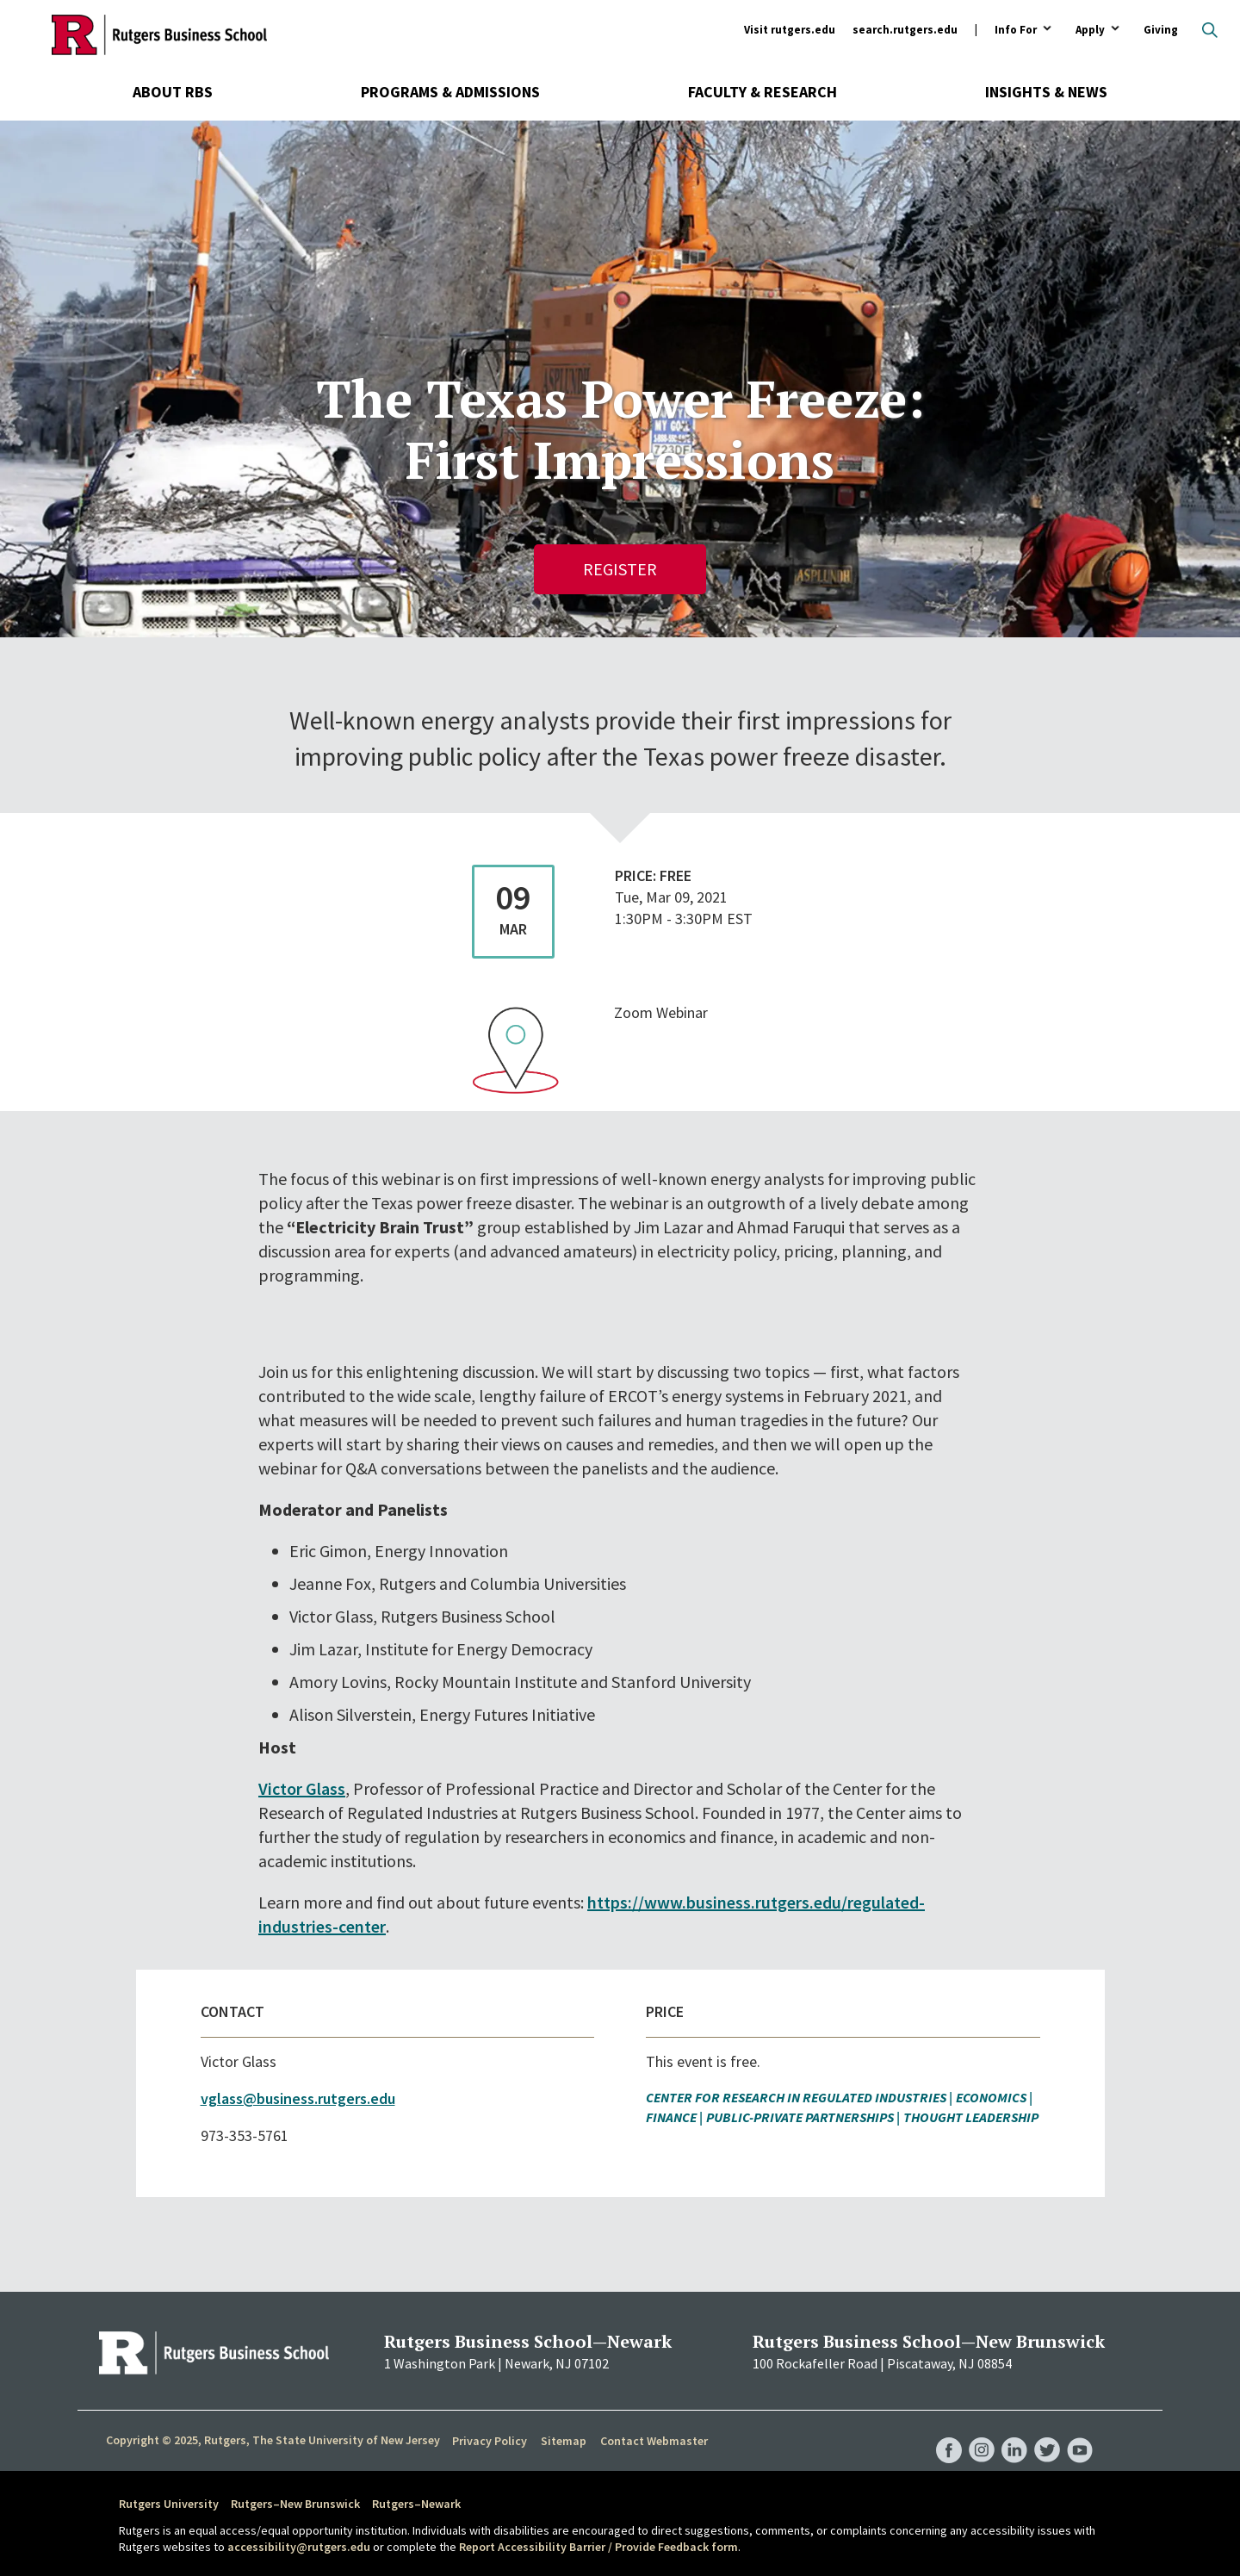 The image size is (1240, 2576). What do you see at coordinates (298, 2546) in the screenshot?
I see `accessibility@rutgers.edu` at bounding box center [298, 2546].